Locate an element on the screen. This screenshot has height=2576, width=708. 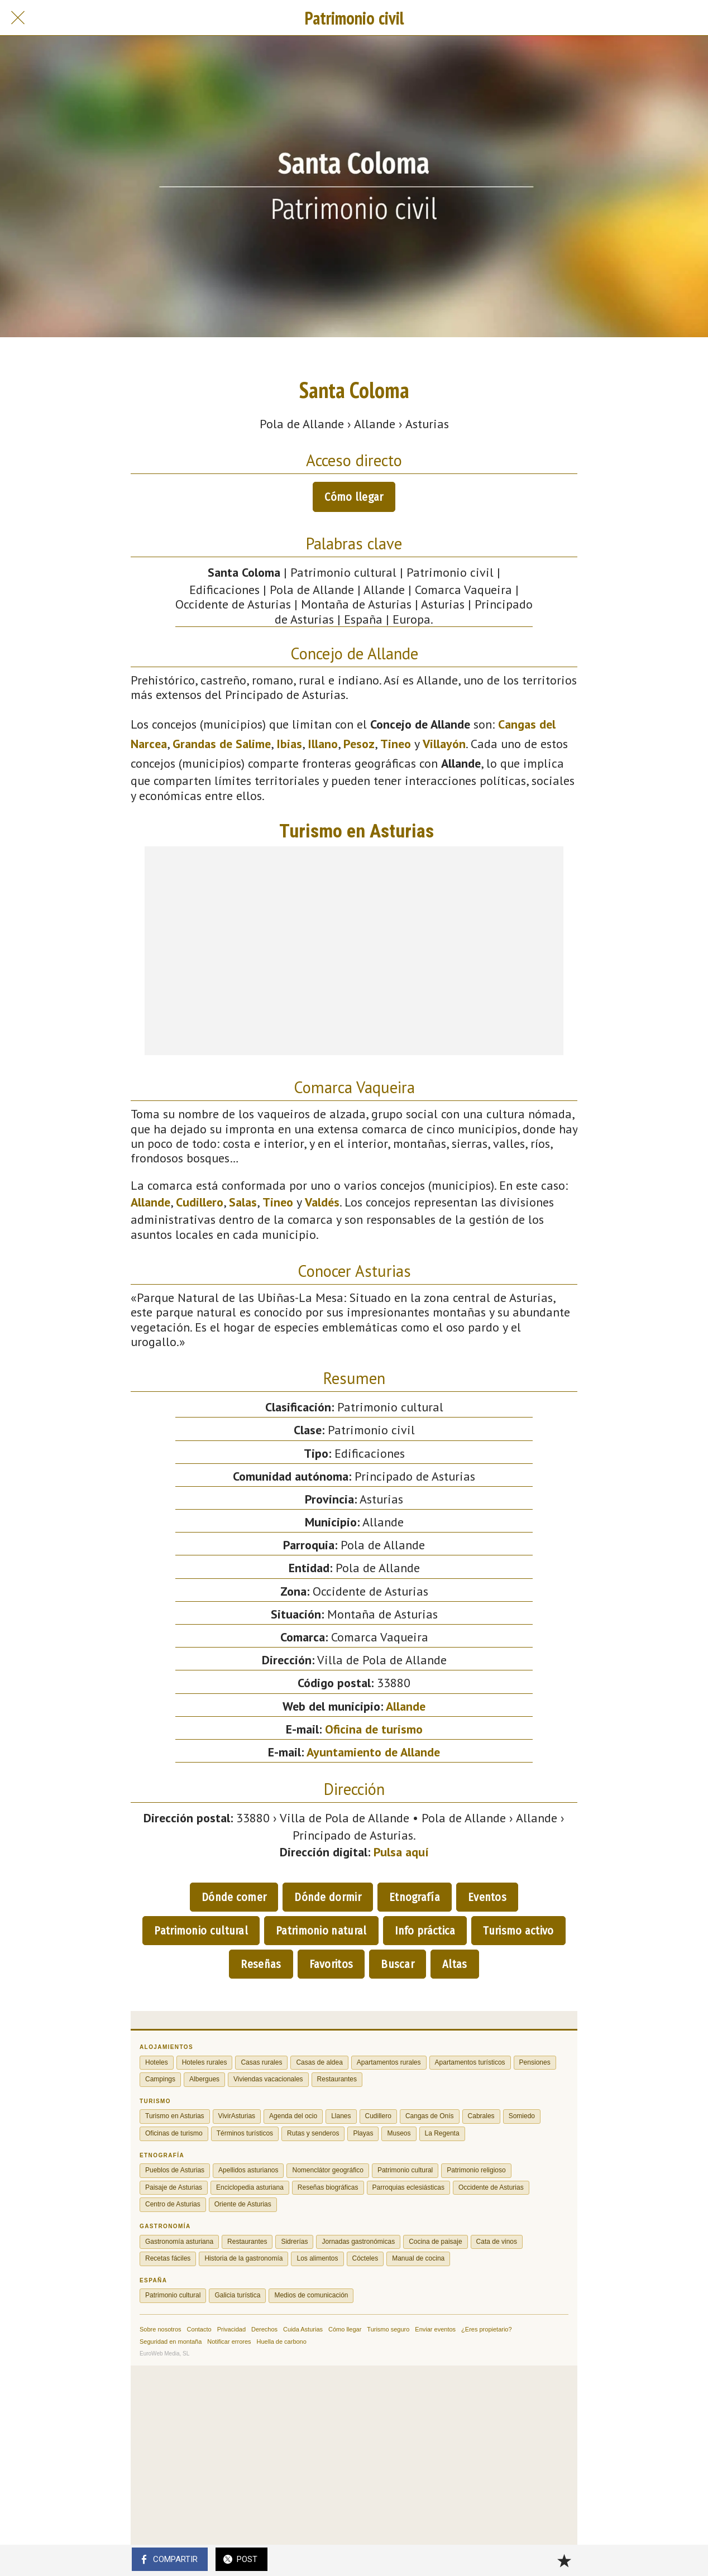
Pesoz is located at coordinates (359, 743).